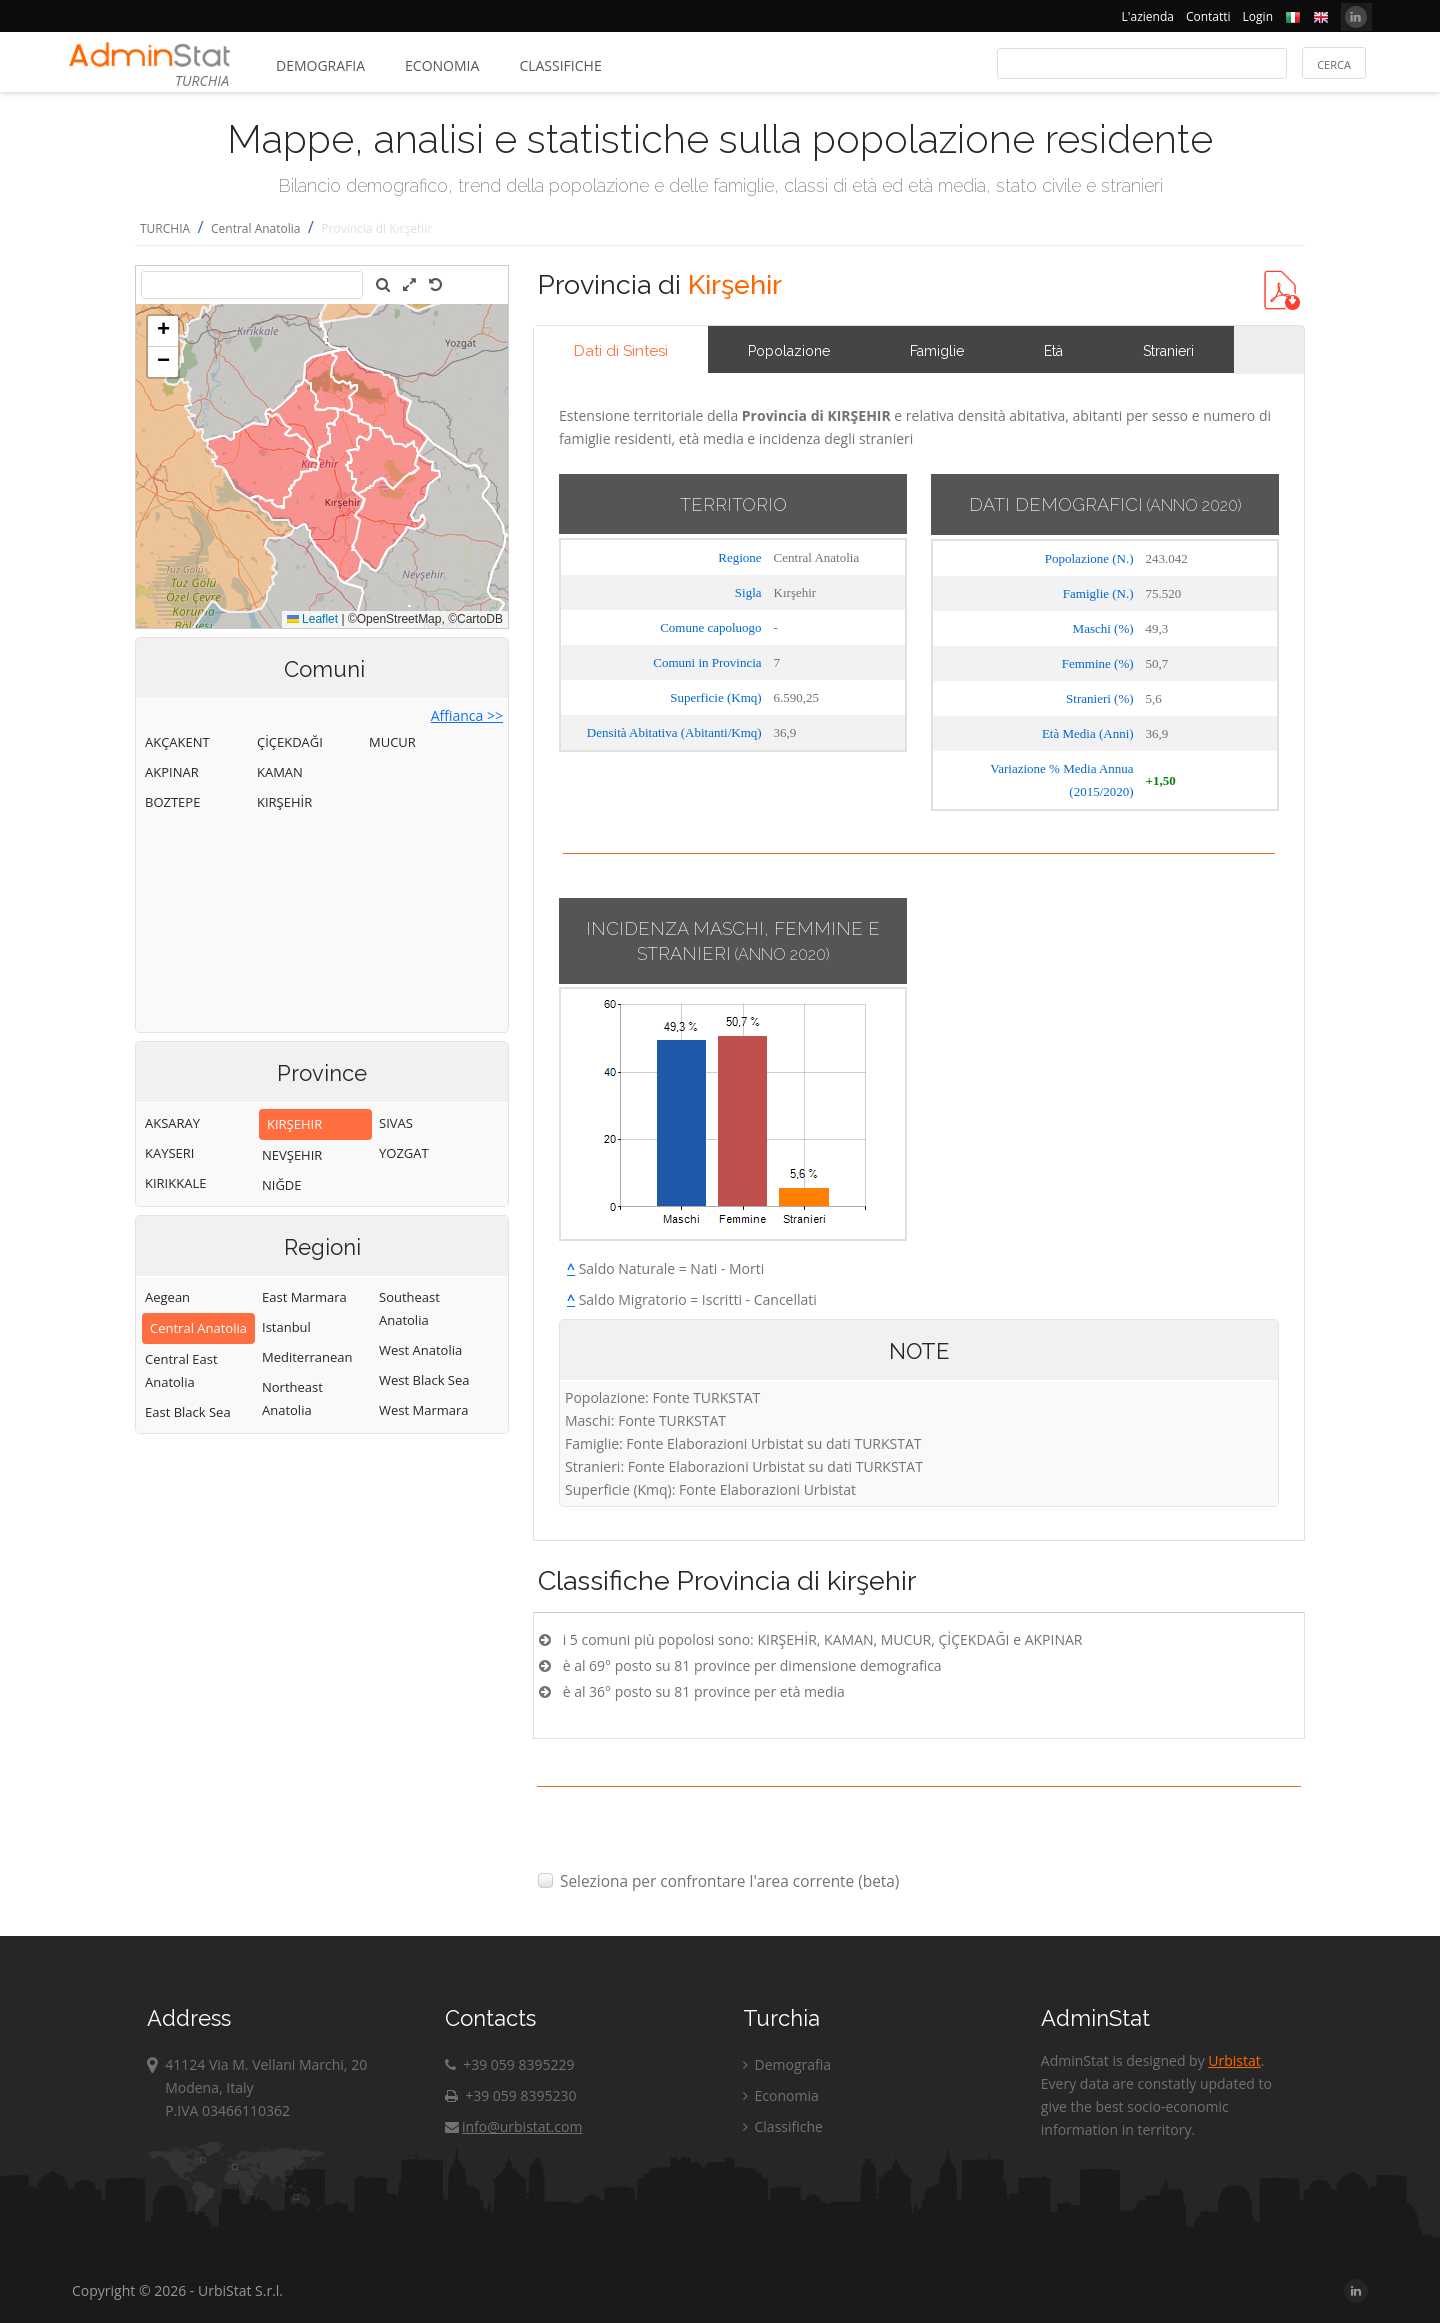 Image resolution: width=1440 pixels, height=2323 pixels. Describe the element at coordinates (256, 228) in the screenshot. I see `Central Anatolia` at that location.